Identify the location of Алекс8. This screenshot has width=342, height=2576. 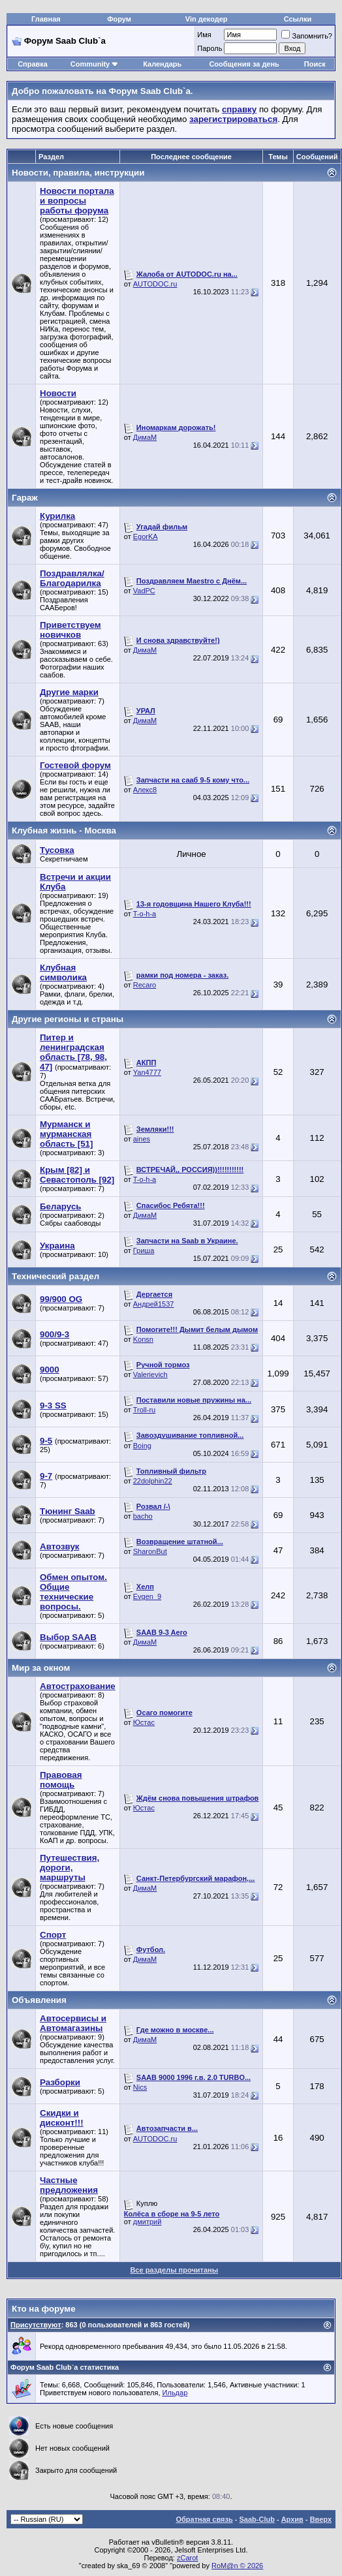
(145, 790).